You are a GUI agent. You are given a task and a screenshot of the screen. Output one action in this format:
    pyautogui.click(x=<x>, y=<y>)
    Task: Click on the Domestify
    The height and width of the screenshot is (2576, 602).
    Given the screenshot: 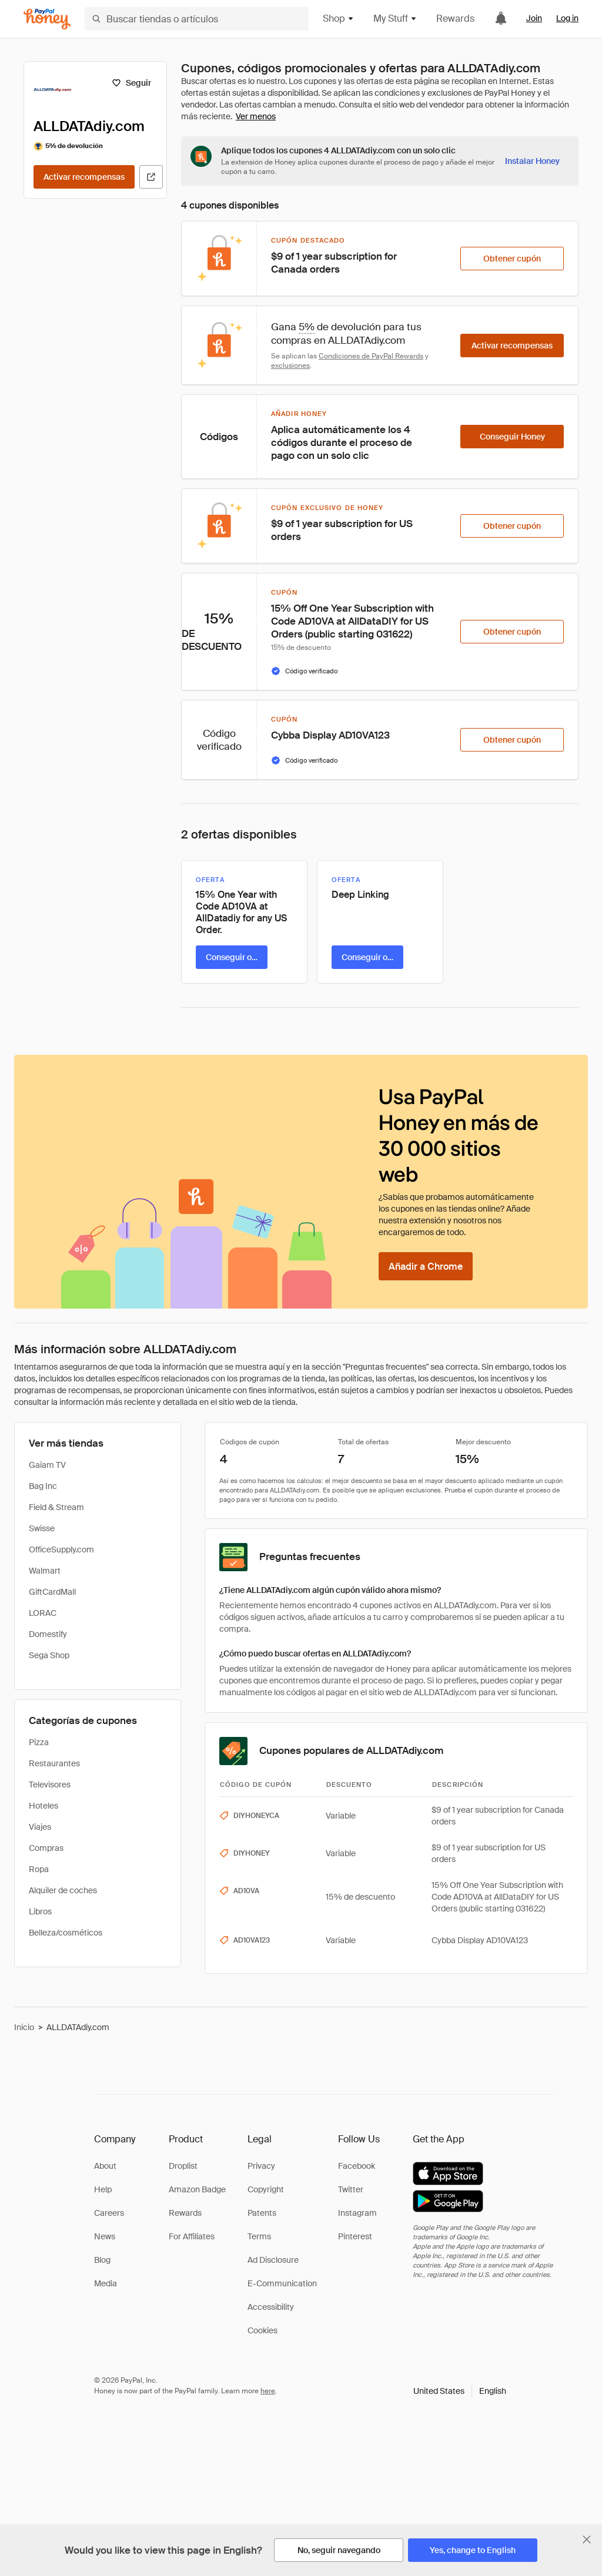 What is the action you would take?
    pyautogui.click(x=48, y=1634)
    